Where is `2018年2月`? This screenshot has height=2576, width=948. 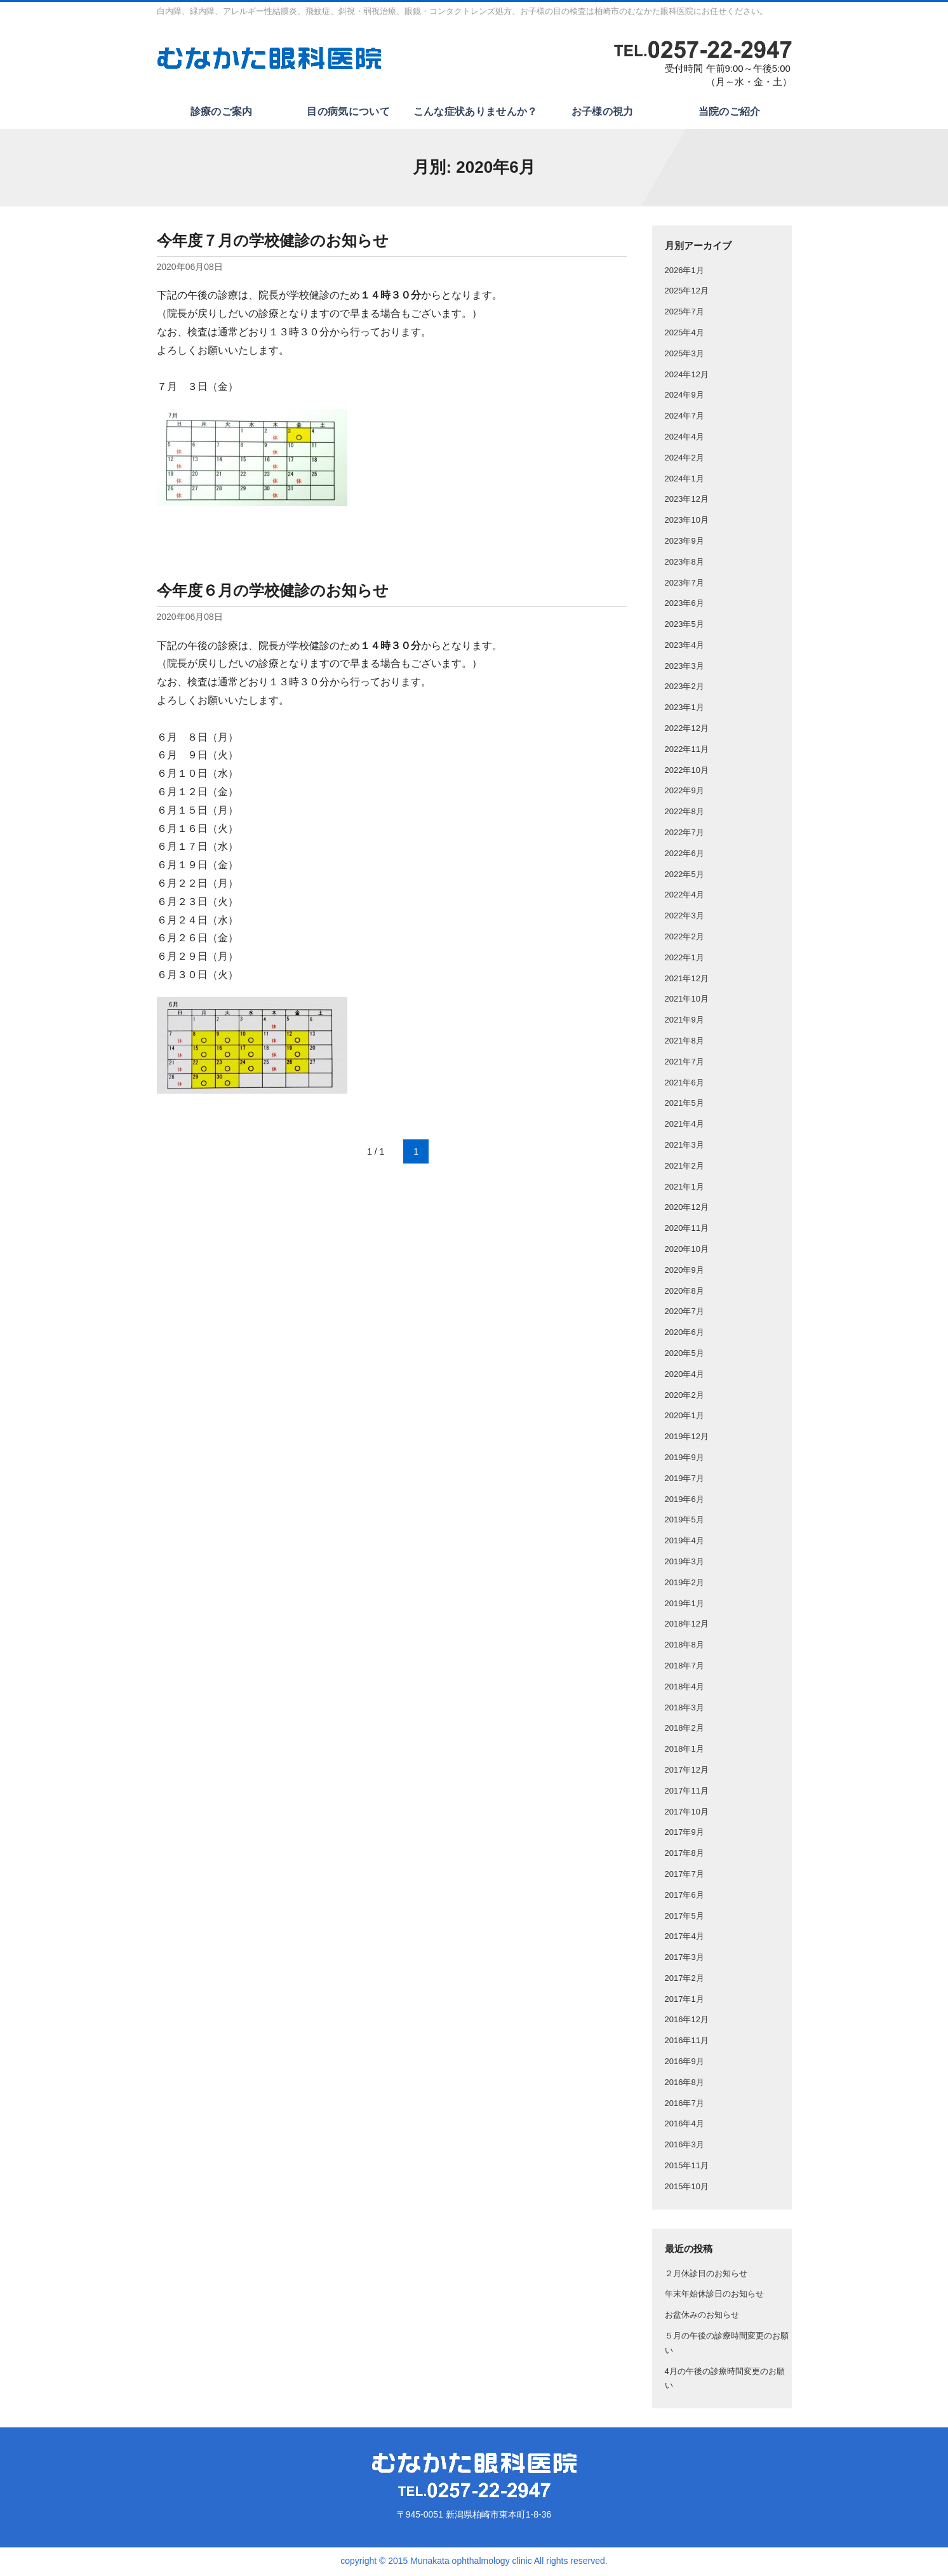
2018年2月 is located at coordinates (684, 1730).